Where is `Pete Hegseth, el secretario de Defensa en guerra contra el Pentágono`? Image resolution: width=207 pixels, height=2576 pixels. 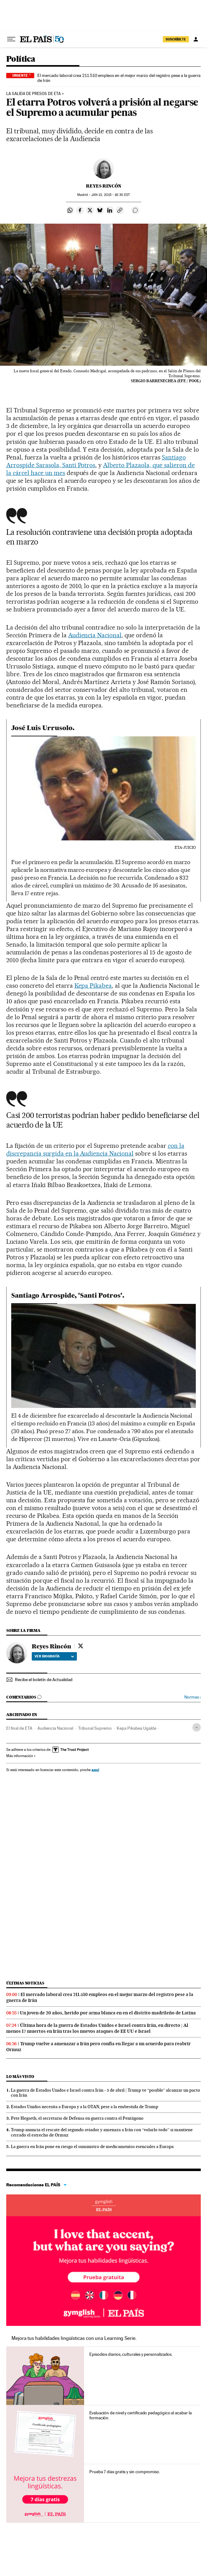 Pete Hegseth, el secretario de Defensa en guerra contra el Pentágono is located at coordinates (77, 2118).